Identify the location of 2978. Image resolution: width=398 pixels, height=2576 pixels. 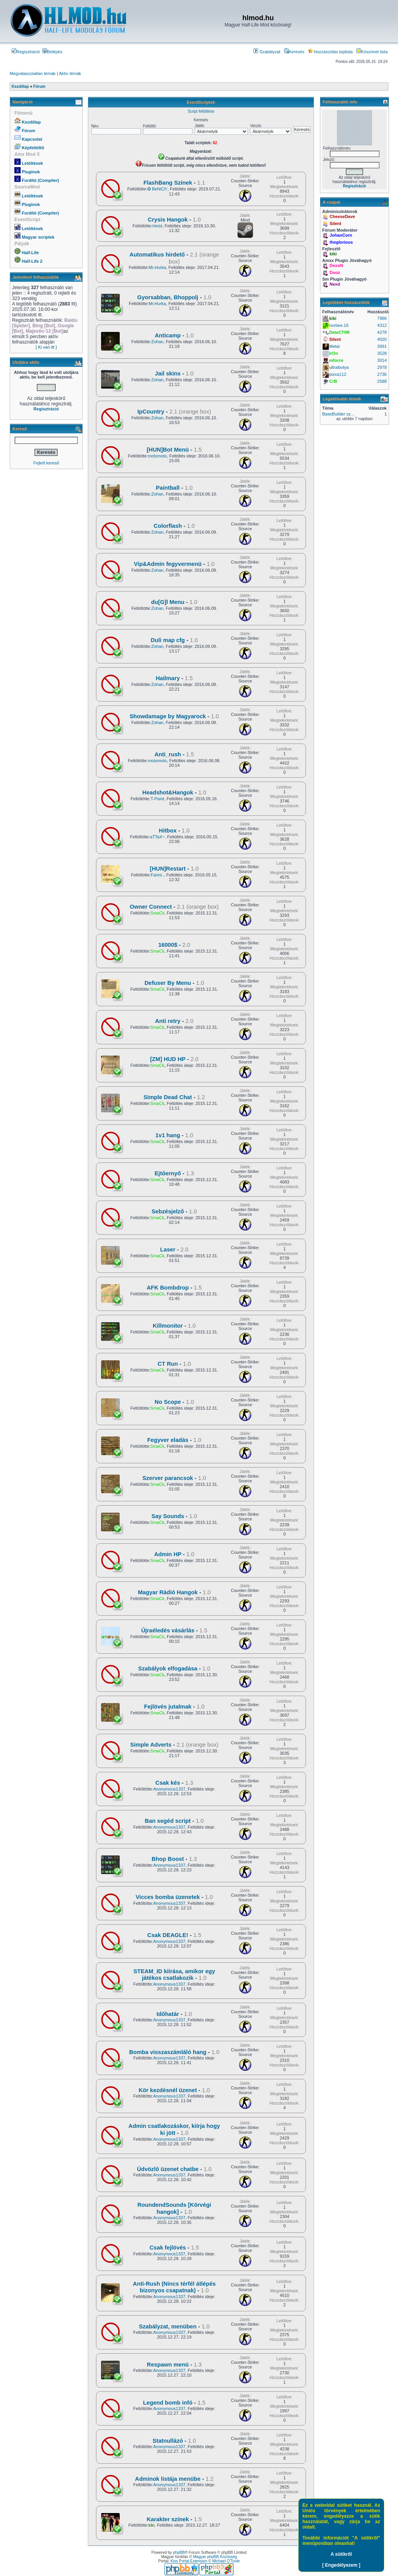
(382, 367).